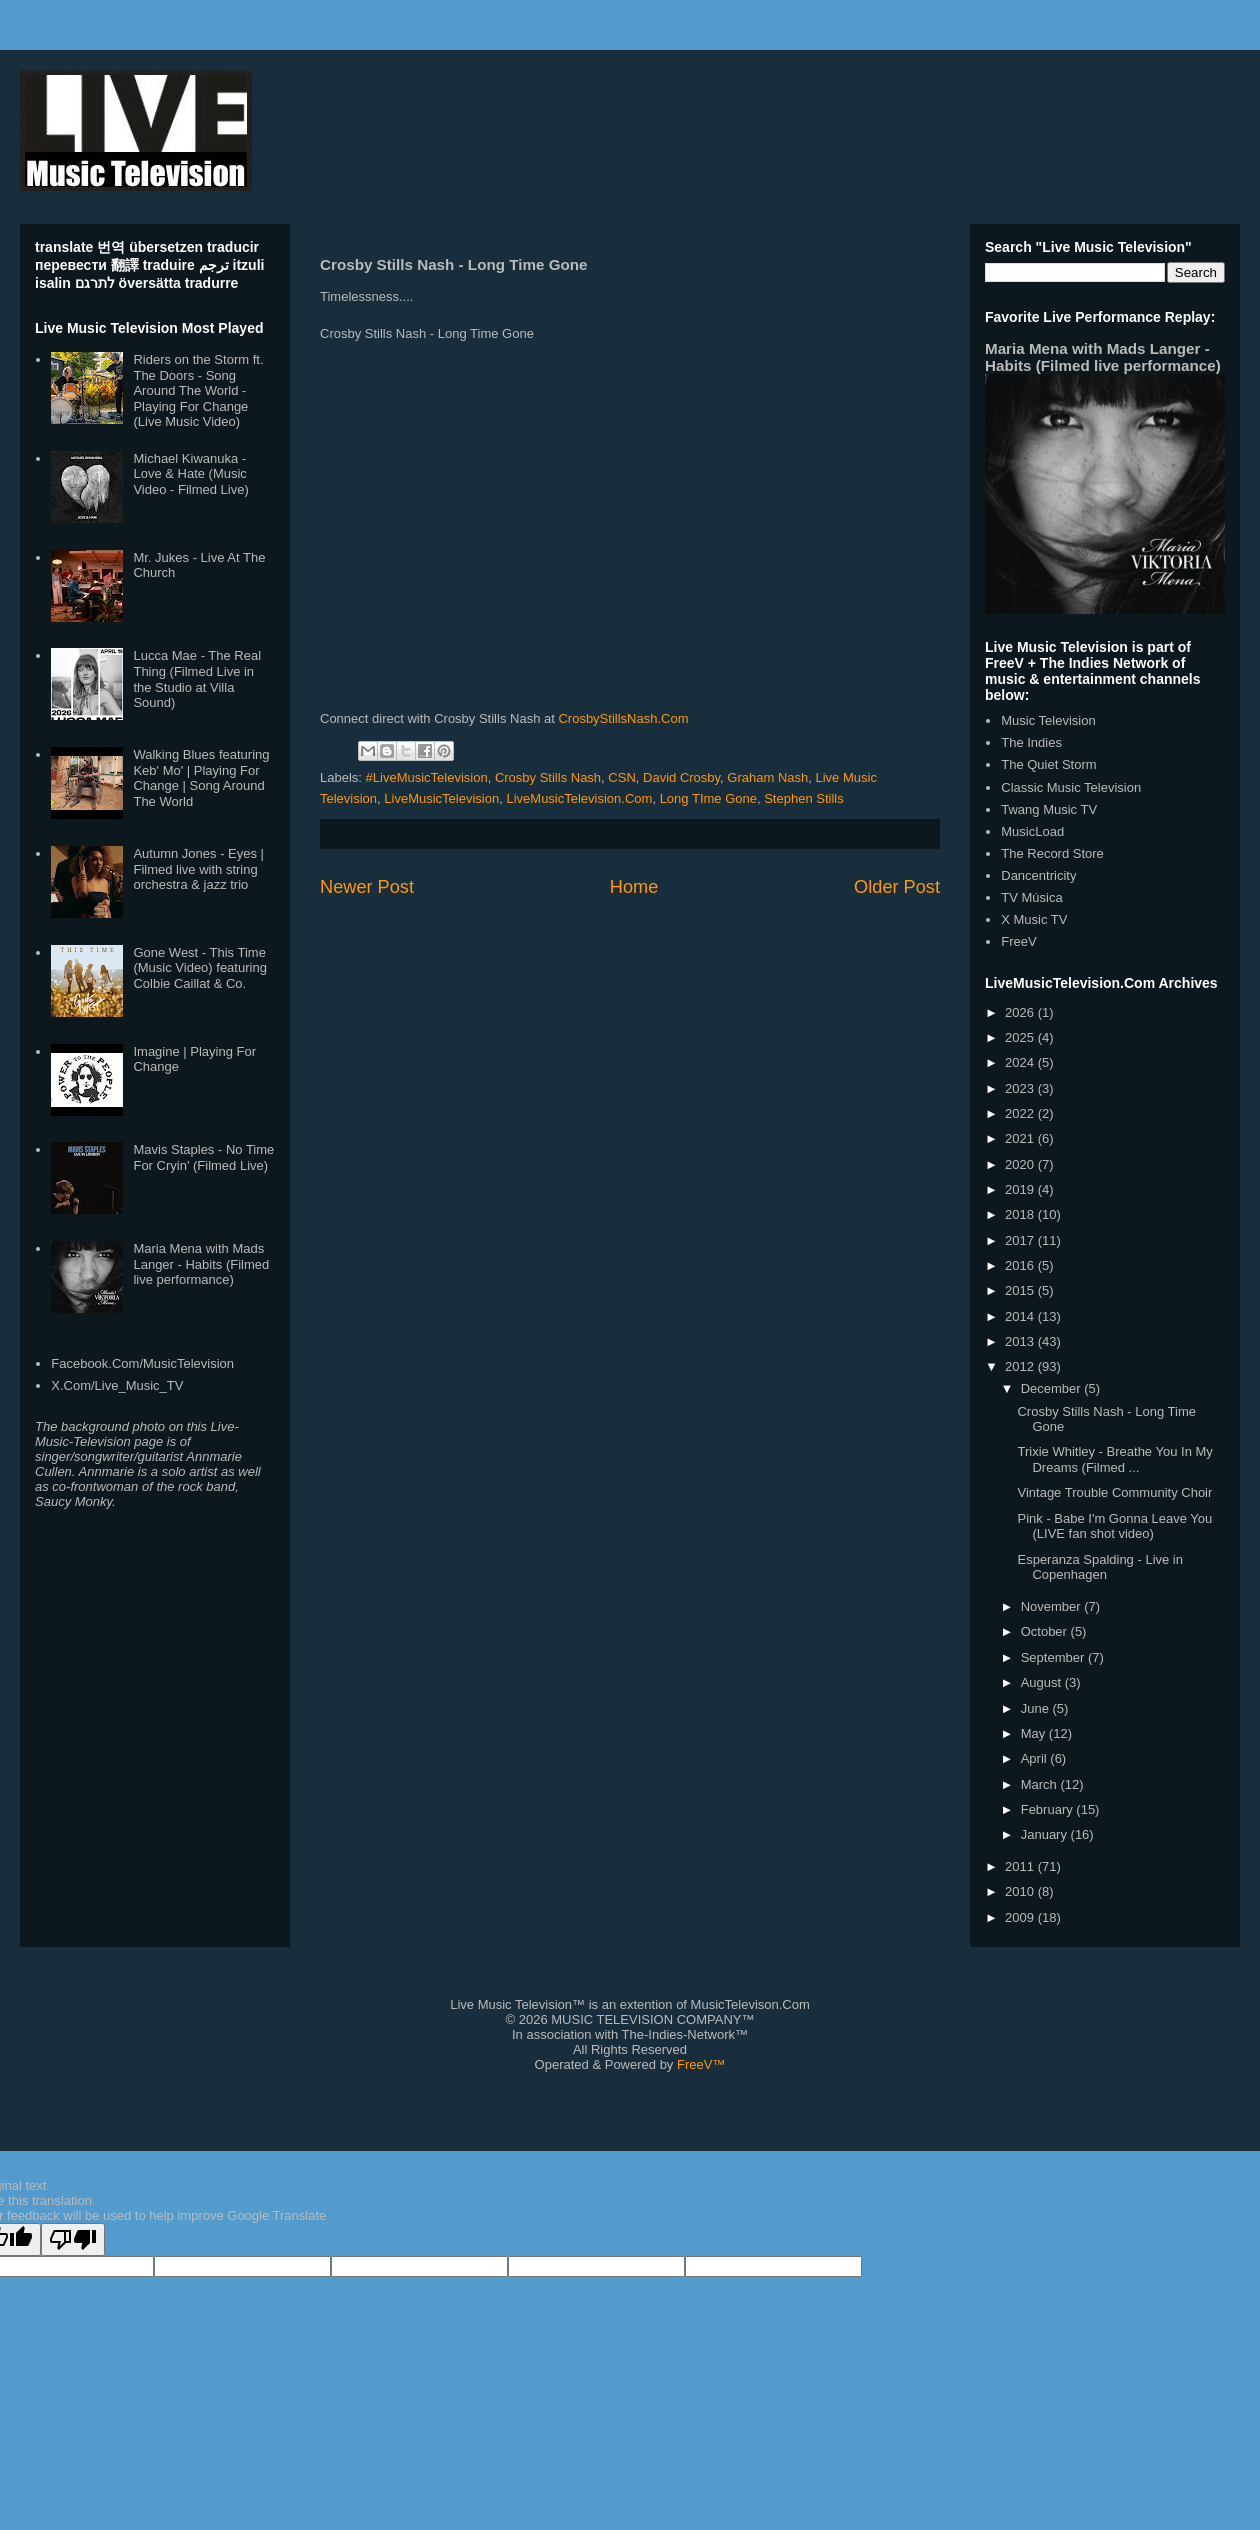  Describe the element at coordinates (579, 798) in the screenshot. I see `LiveMusicTelevision.Com` at that location.